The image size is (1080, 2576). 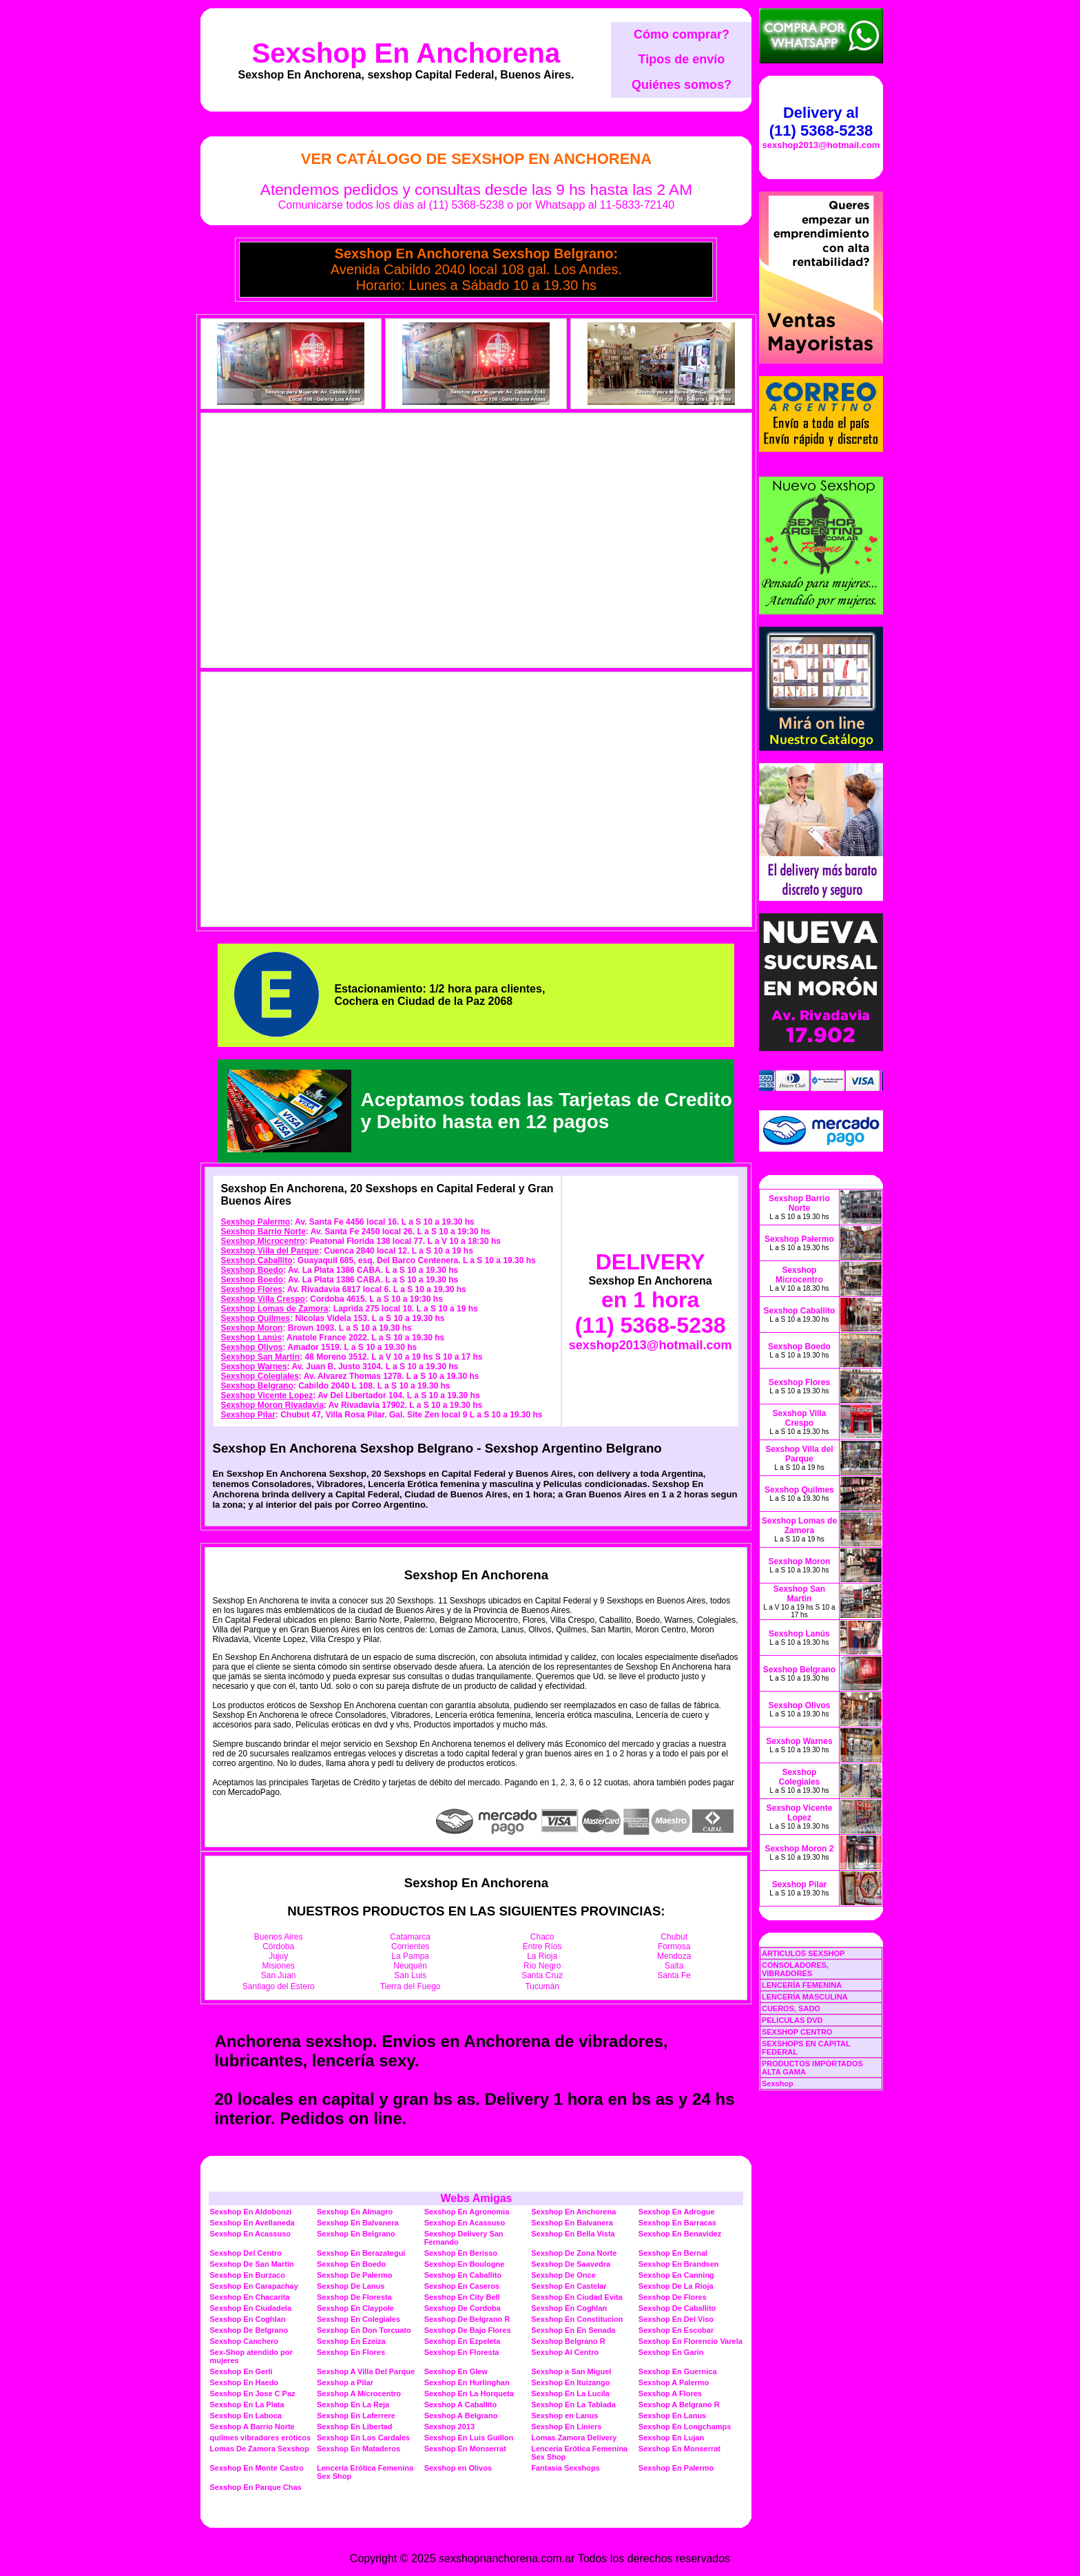 I want to click on Sexshop En Ciudadela, so click(x=250, y=2308).